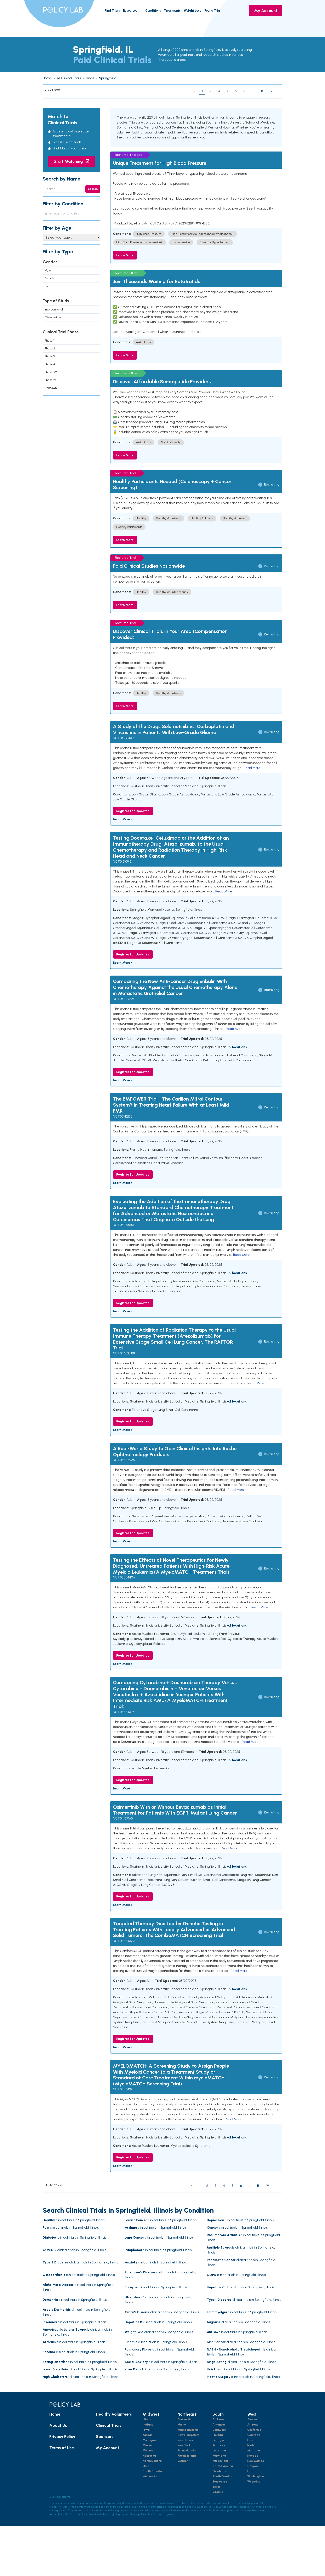  Describe the element at coordinates (252, 2505) in the screenshot. I see `Nevada` at that location.